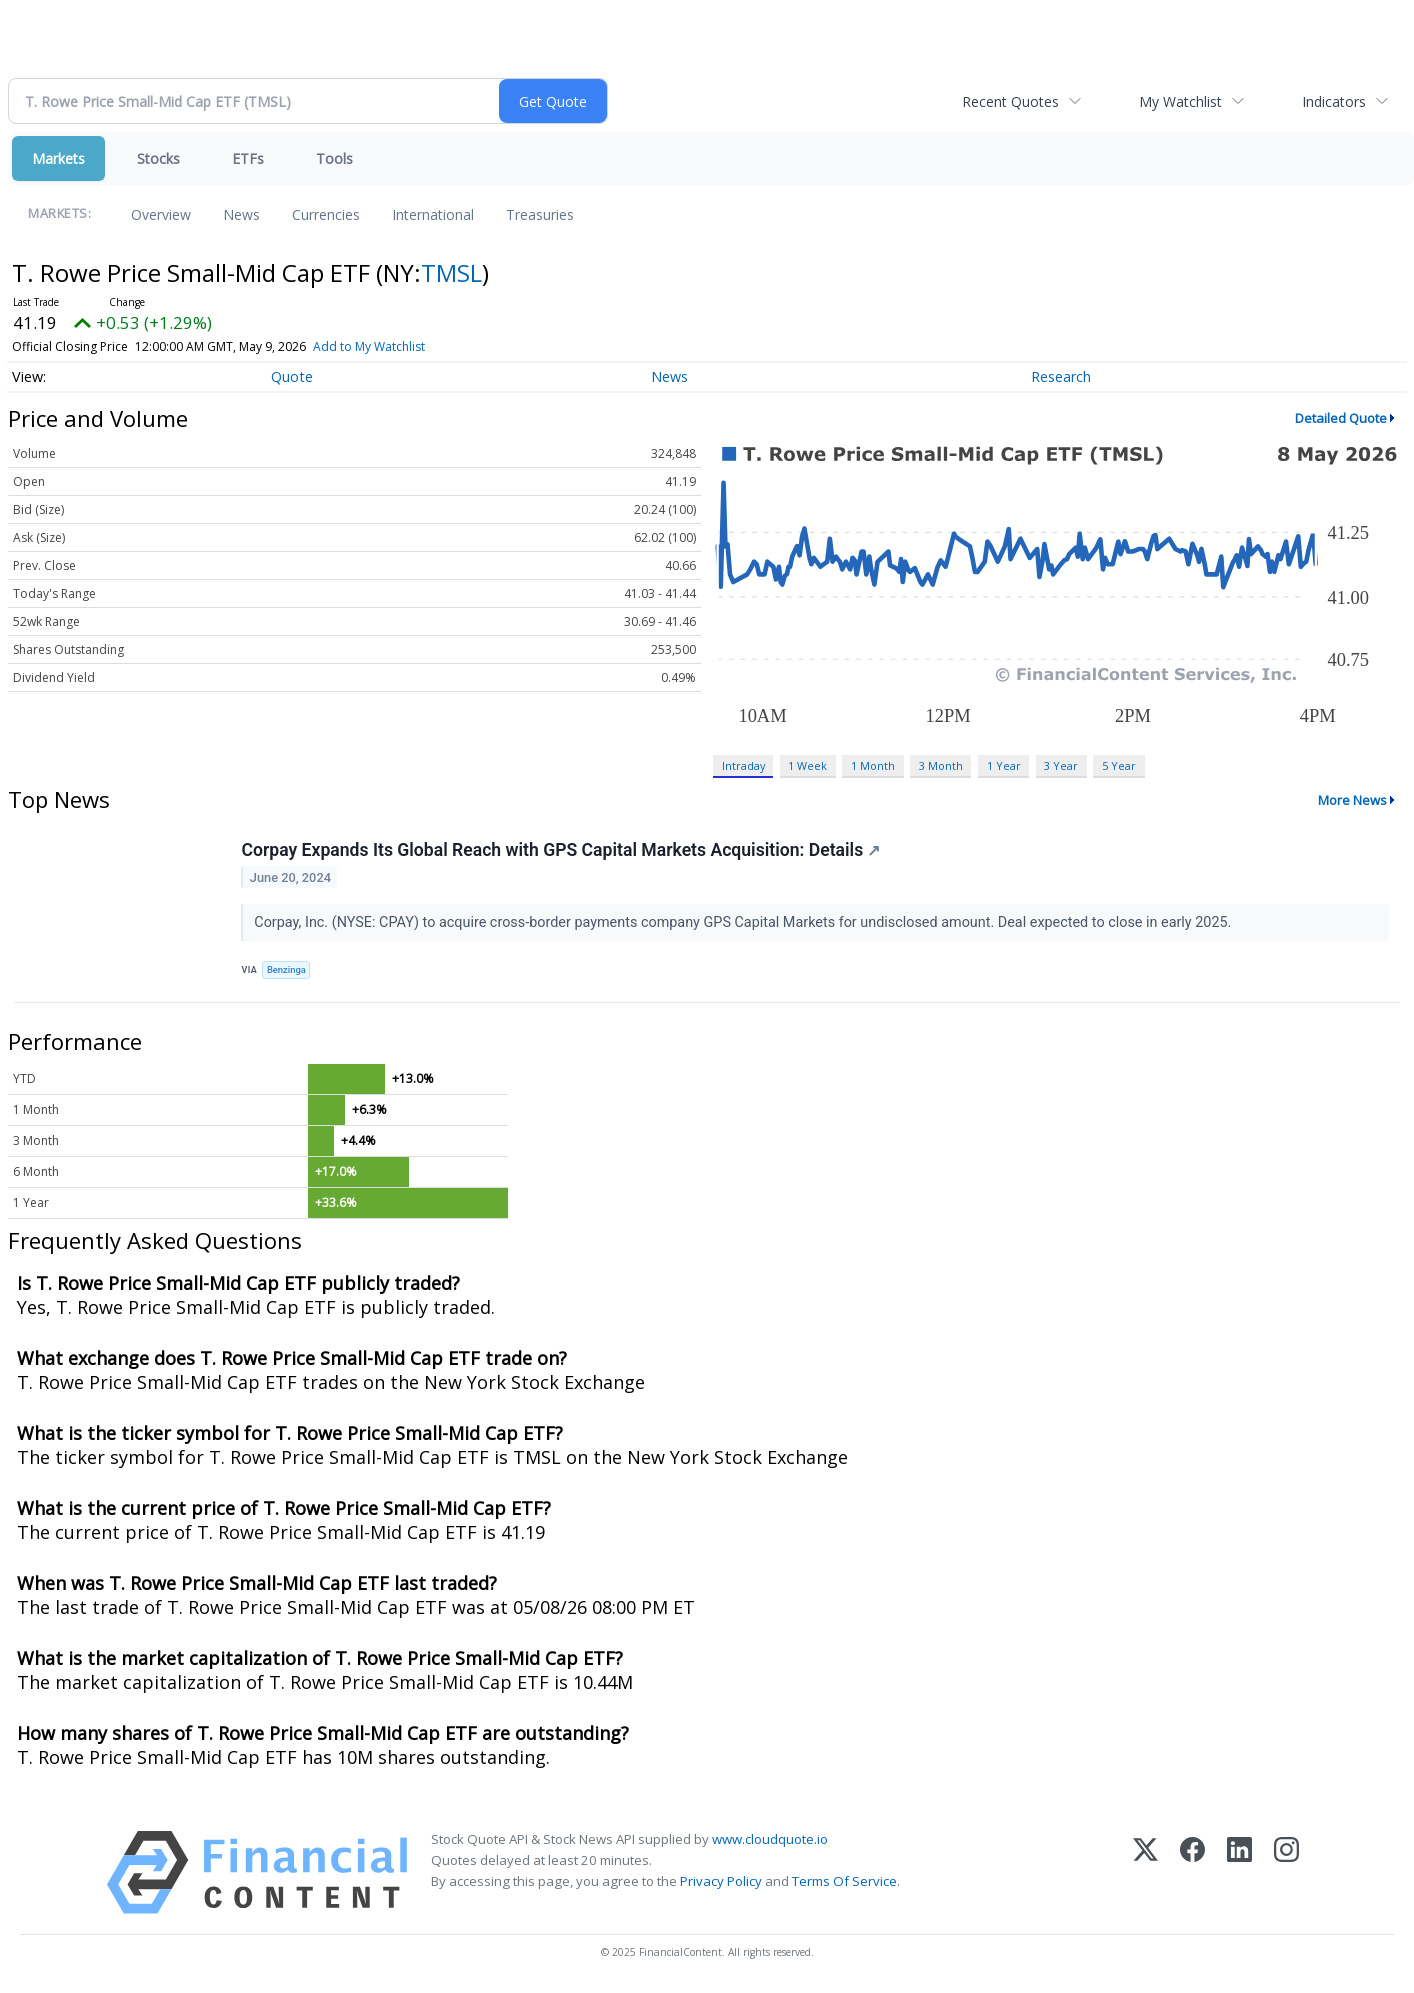 Image resolution: width=1414 pixels, height=1993 pixels. What do you see at coordinates (941, 765) in the screenshot?
I see `3 Month` at bounding box center [941, 765].